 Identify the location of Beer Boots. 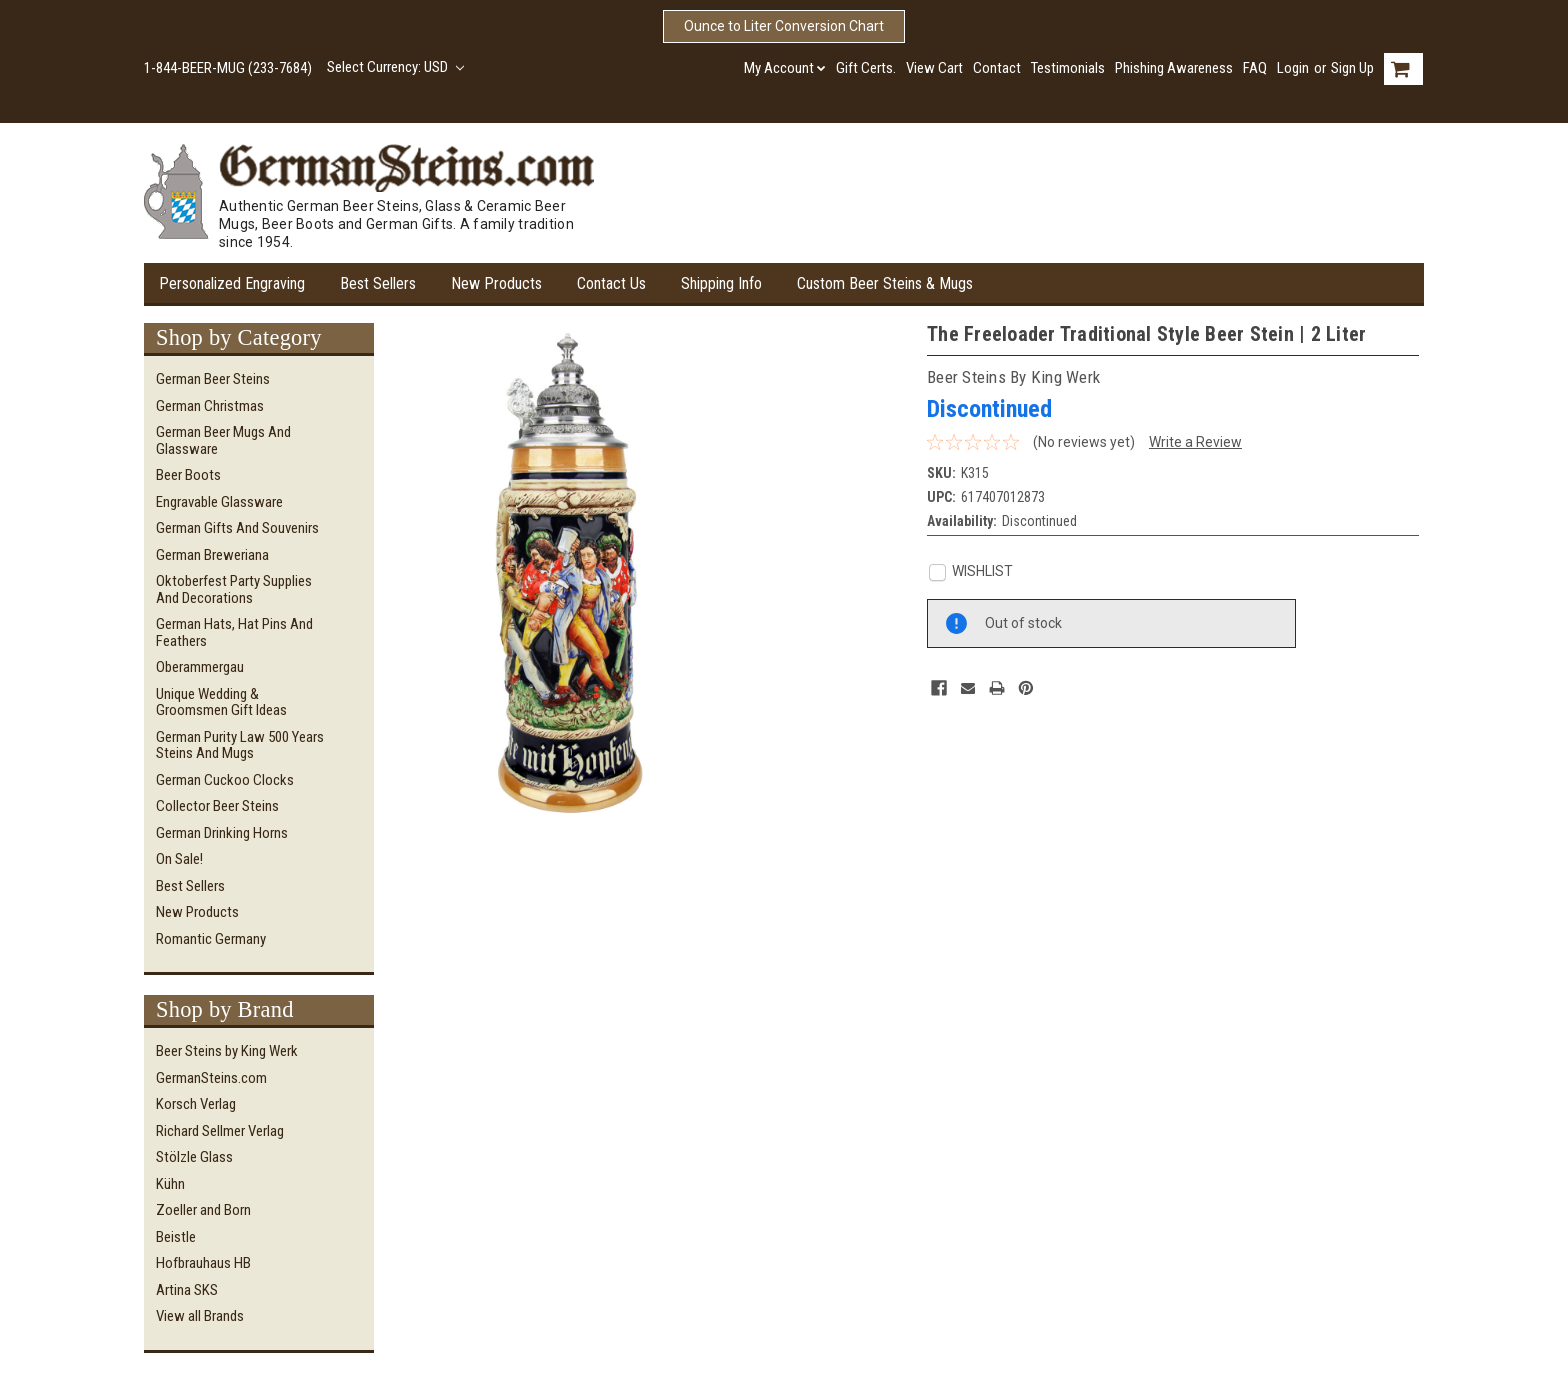
(188, 475).